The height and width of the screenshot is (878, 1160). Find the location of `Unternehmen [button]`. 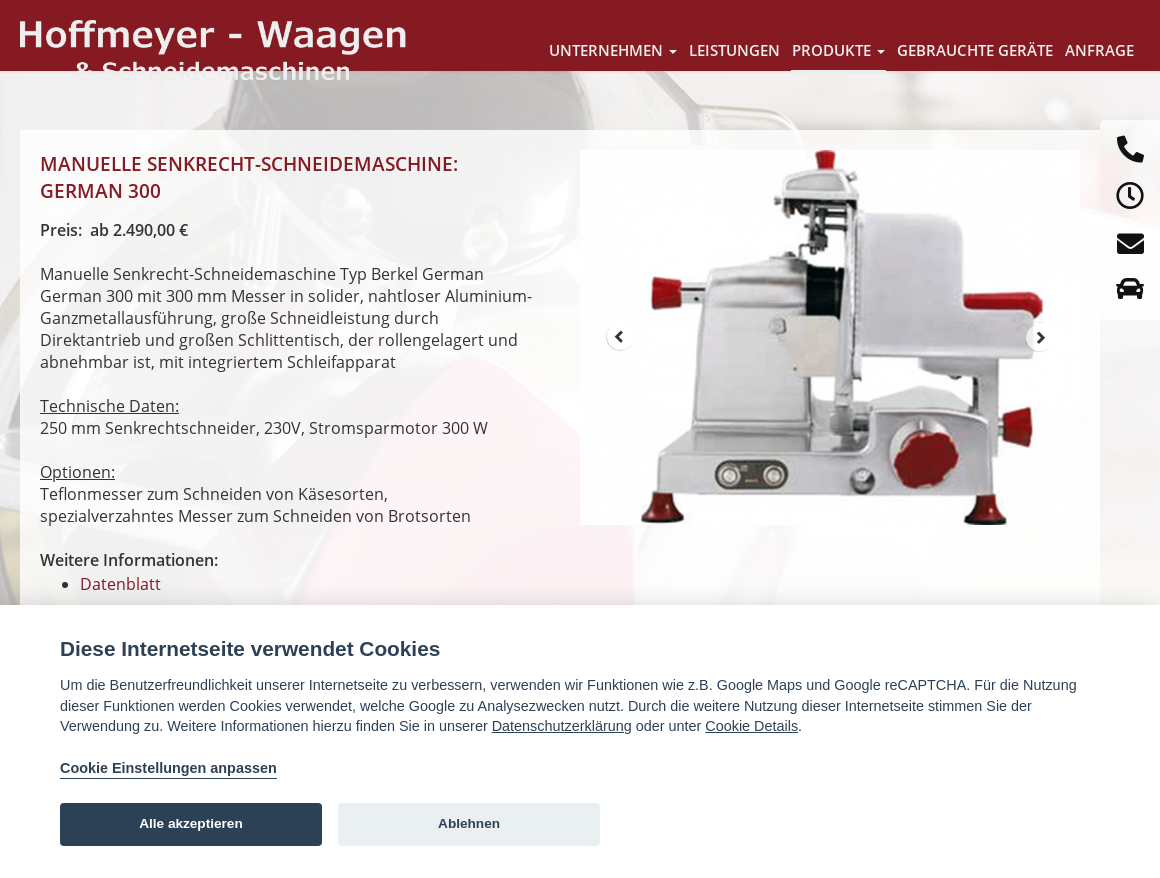

Unternehmen [button] is located at coordinates (613, 50).